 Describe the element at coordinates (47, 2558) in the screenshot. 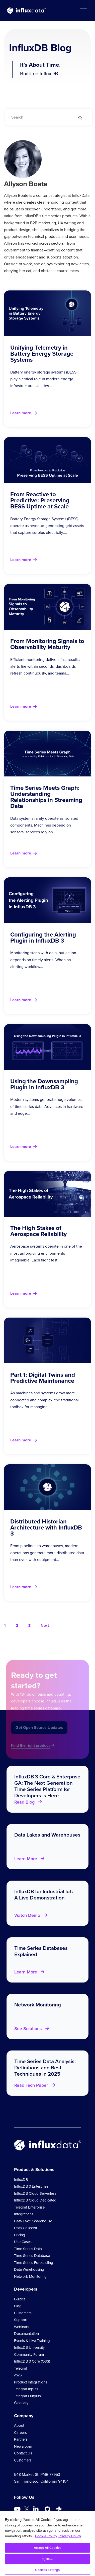

I see `Reject All` at that location.